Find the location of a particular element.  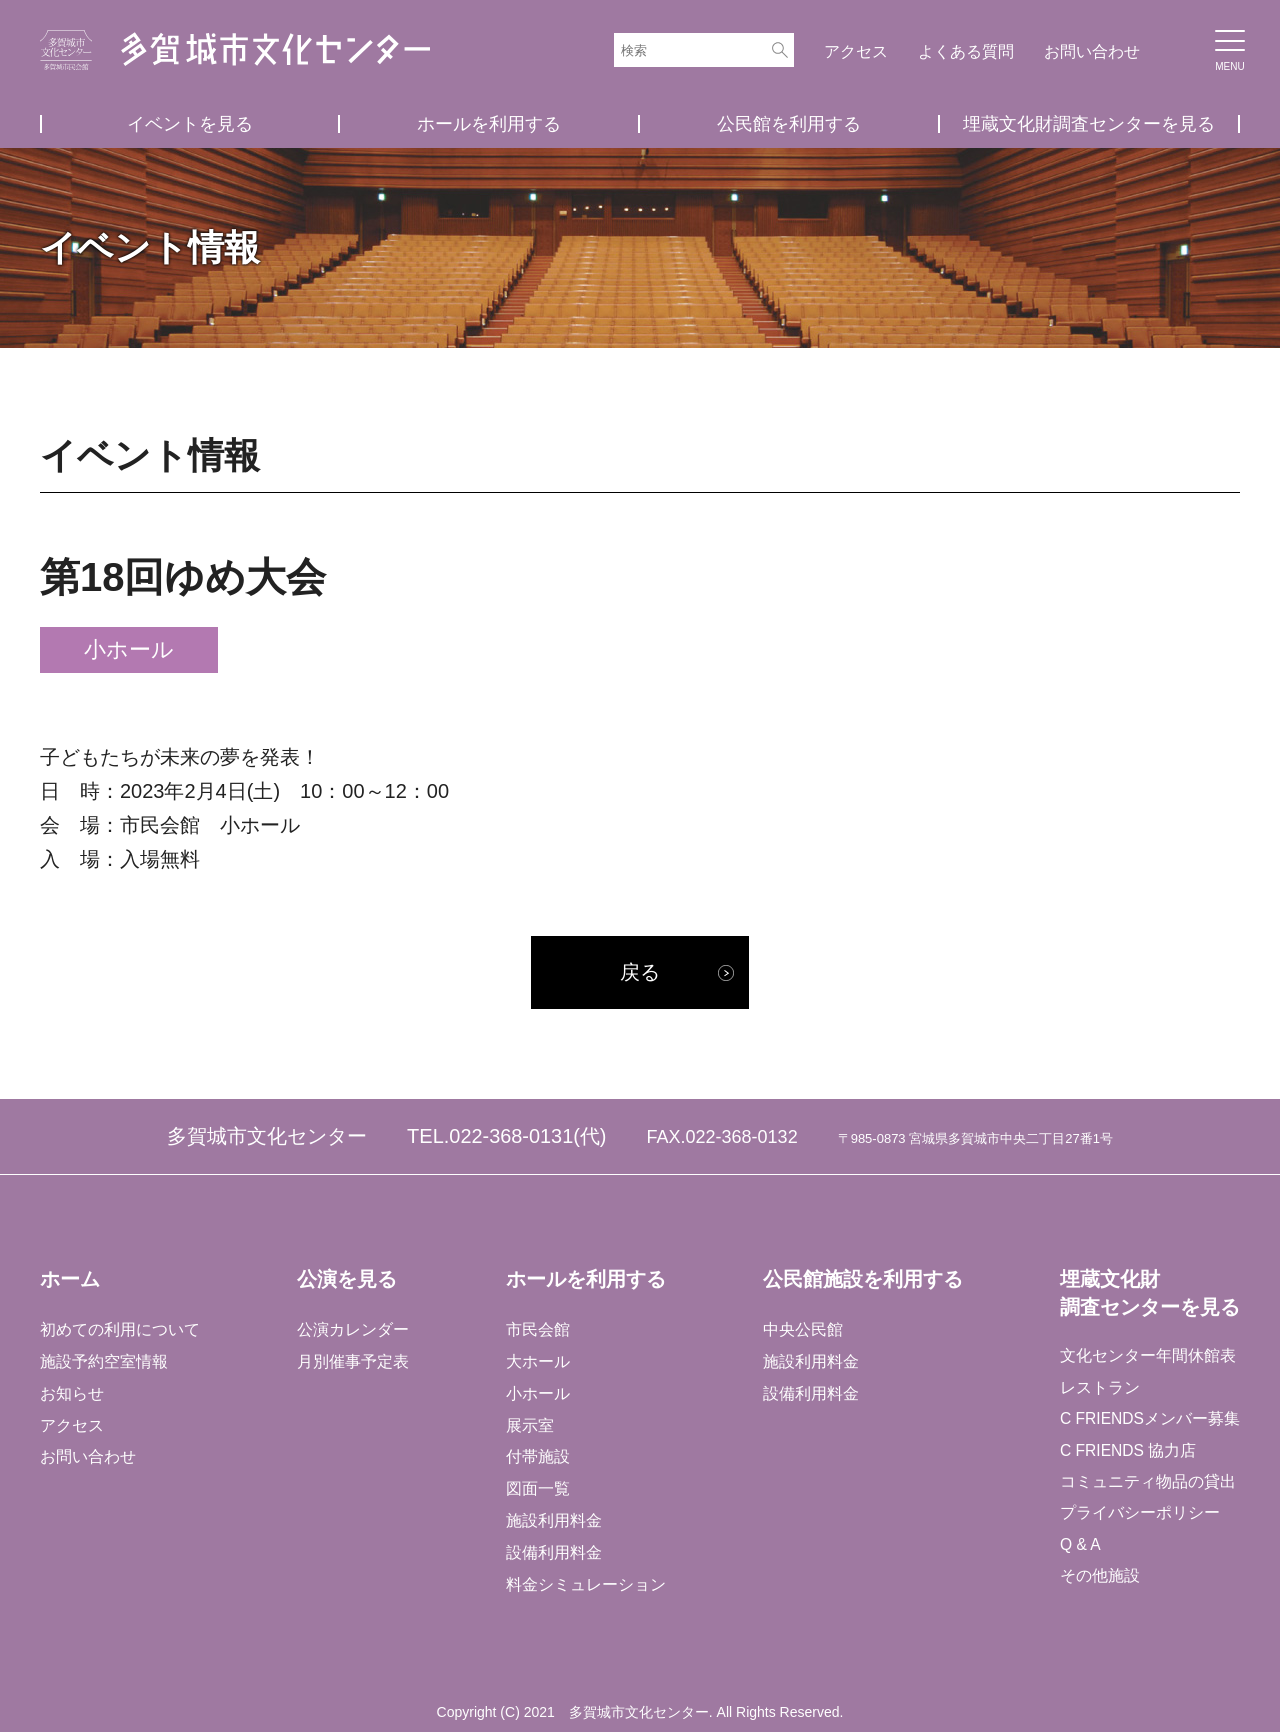

小ホール is located at coordinates (537, 1392).